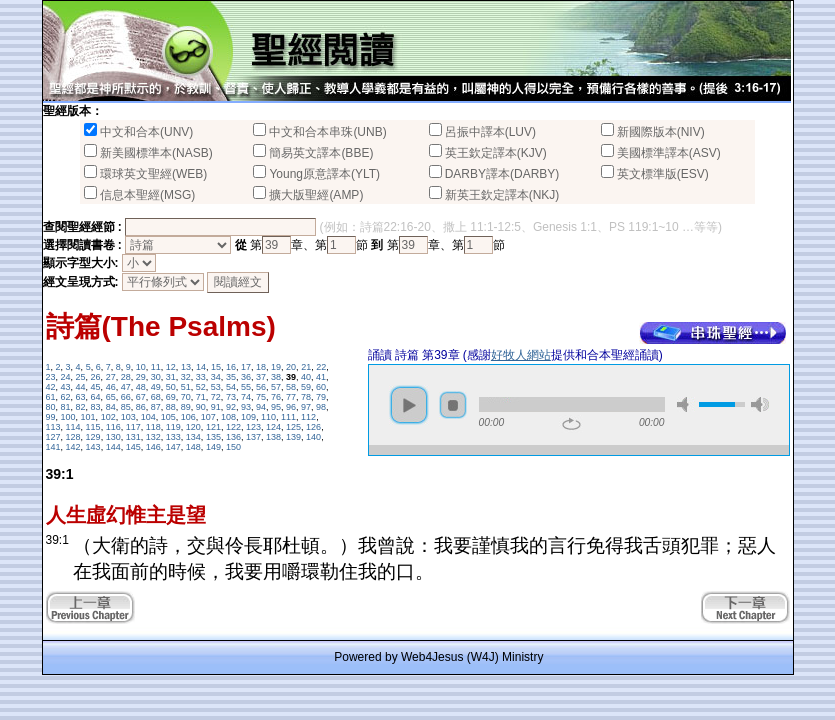 Image resolution: width=835 pixels, height=720 pixels. I want to click on 68, so click(156, 397).